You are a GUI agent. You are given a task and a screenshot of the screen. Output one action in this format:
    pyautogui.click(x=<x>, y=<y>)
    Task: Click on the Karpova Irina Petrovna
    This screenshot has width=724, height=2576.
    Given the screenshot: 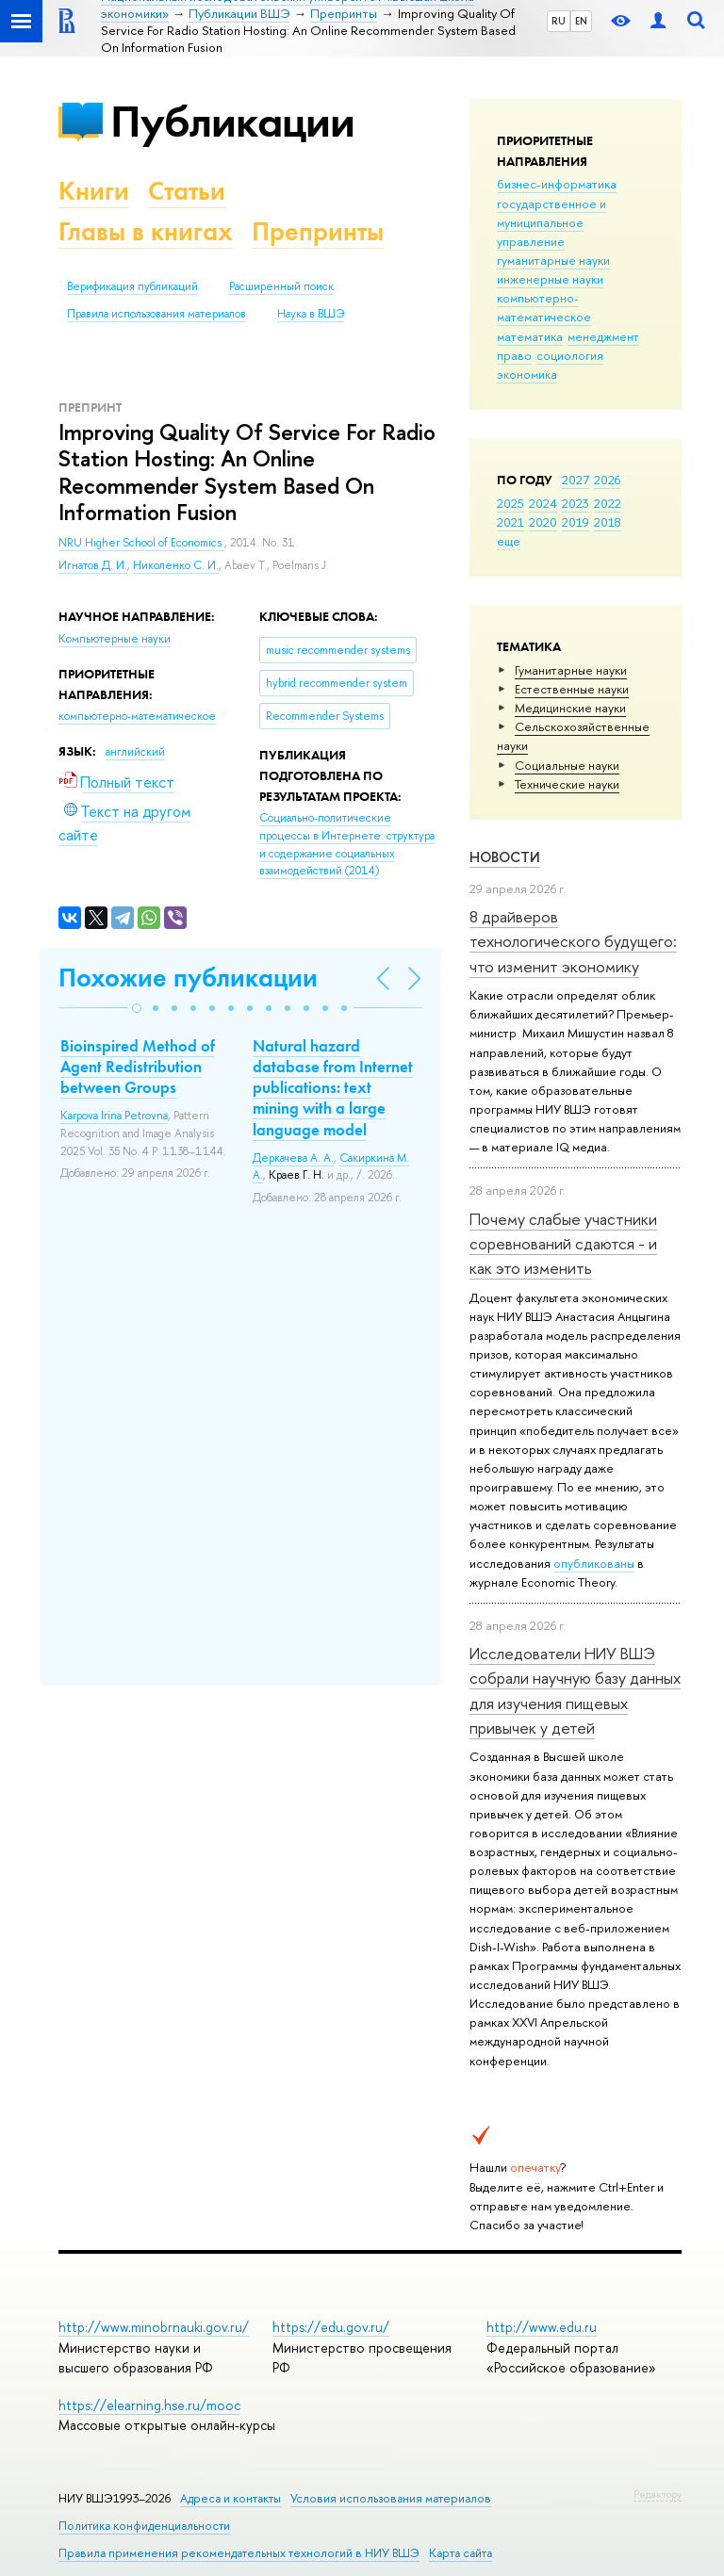 What is the action you would take?
    pyautogui.click(x=114, y=1115)
    